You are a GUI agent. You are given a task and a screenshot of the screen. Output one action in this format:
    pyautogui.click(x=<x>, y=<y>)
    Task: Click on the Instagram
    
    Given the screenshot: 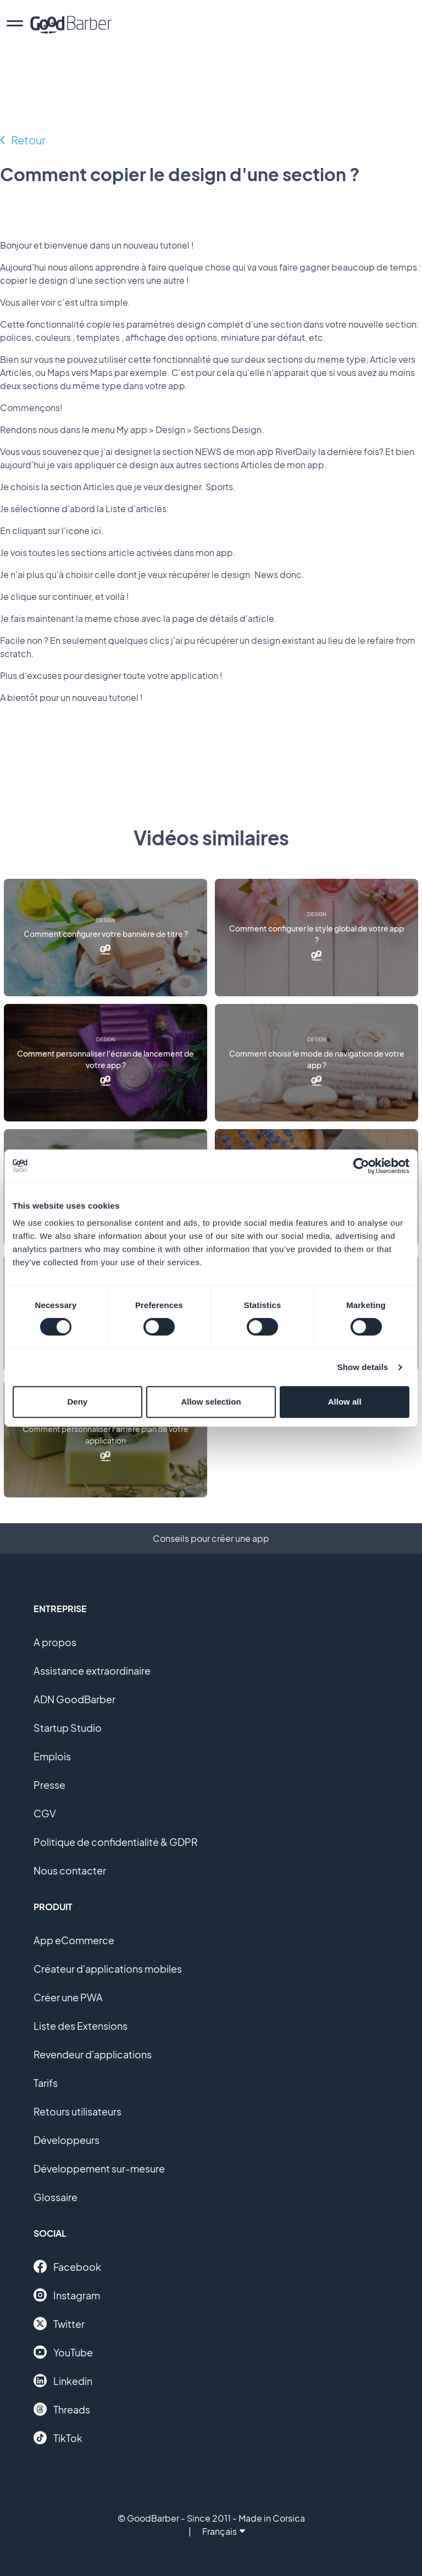 What is the action you would take?
    pyautogui.click(x=67, y=2295)
    